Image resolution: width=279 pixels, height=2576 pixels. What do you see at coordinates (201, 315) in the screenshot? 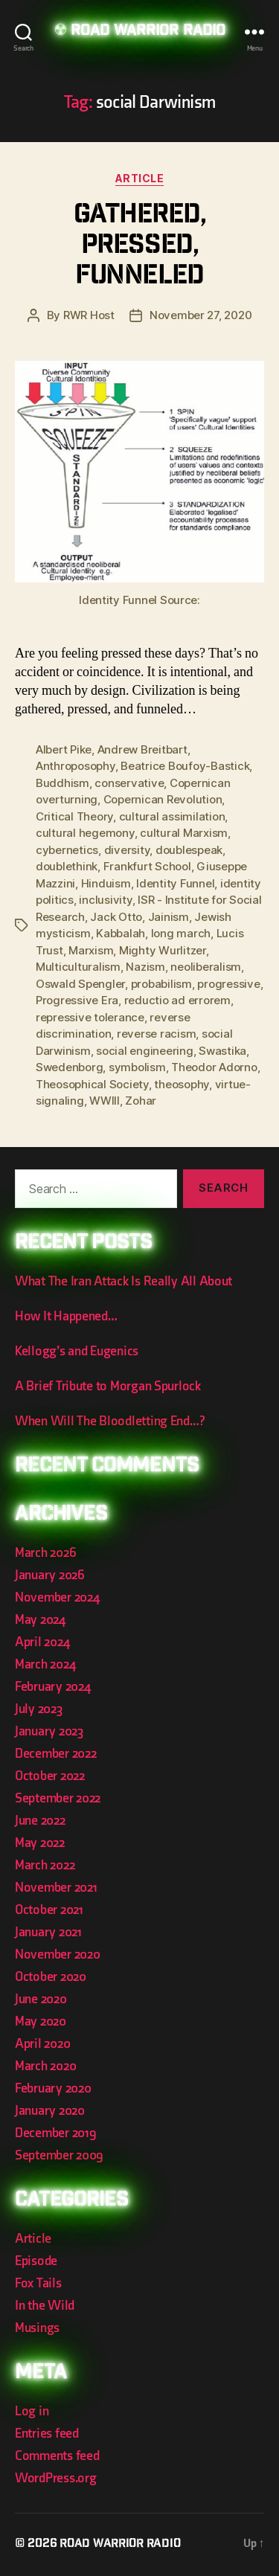
I see `November 27, 2020` at bounding box center [201, 315].